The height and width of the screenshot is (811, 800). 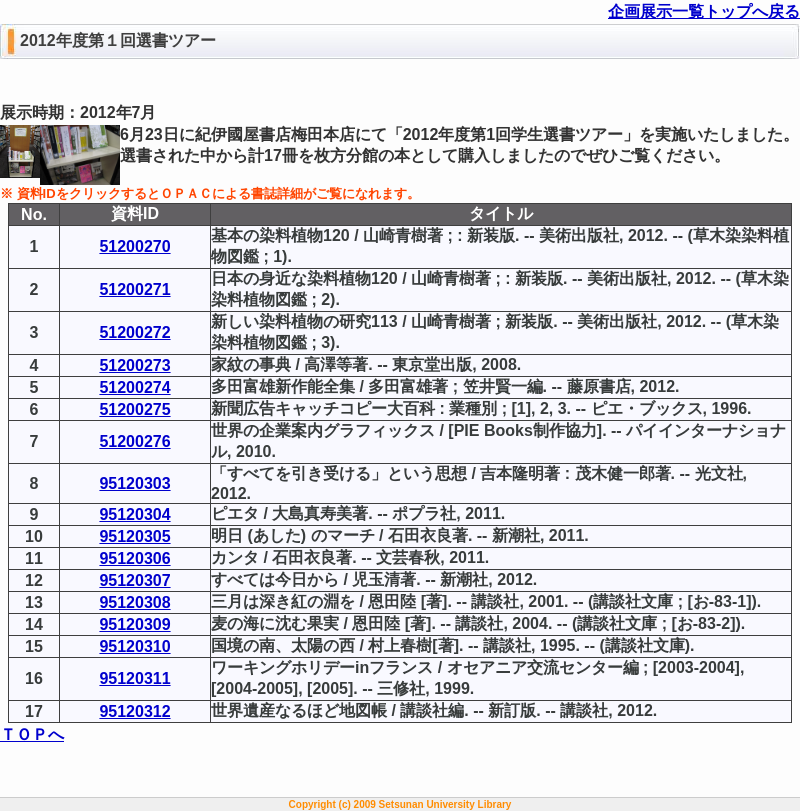 What do you see at coordinates (134, 646) in the screenshot?
I see `95120310` at bounding box center [134, 646].